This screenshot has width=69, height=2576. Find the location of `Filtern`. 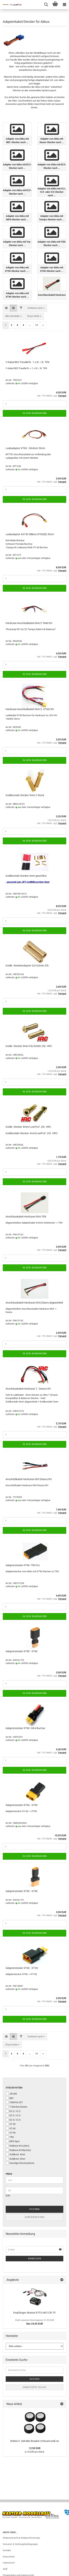

Filtern is located at coordinates (34, 2209).